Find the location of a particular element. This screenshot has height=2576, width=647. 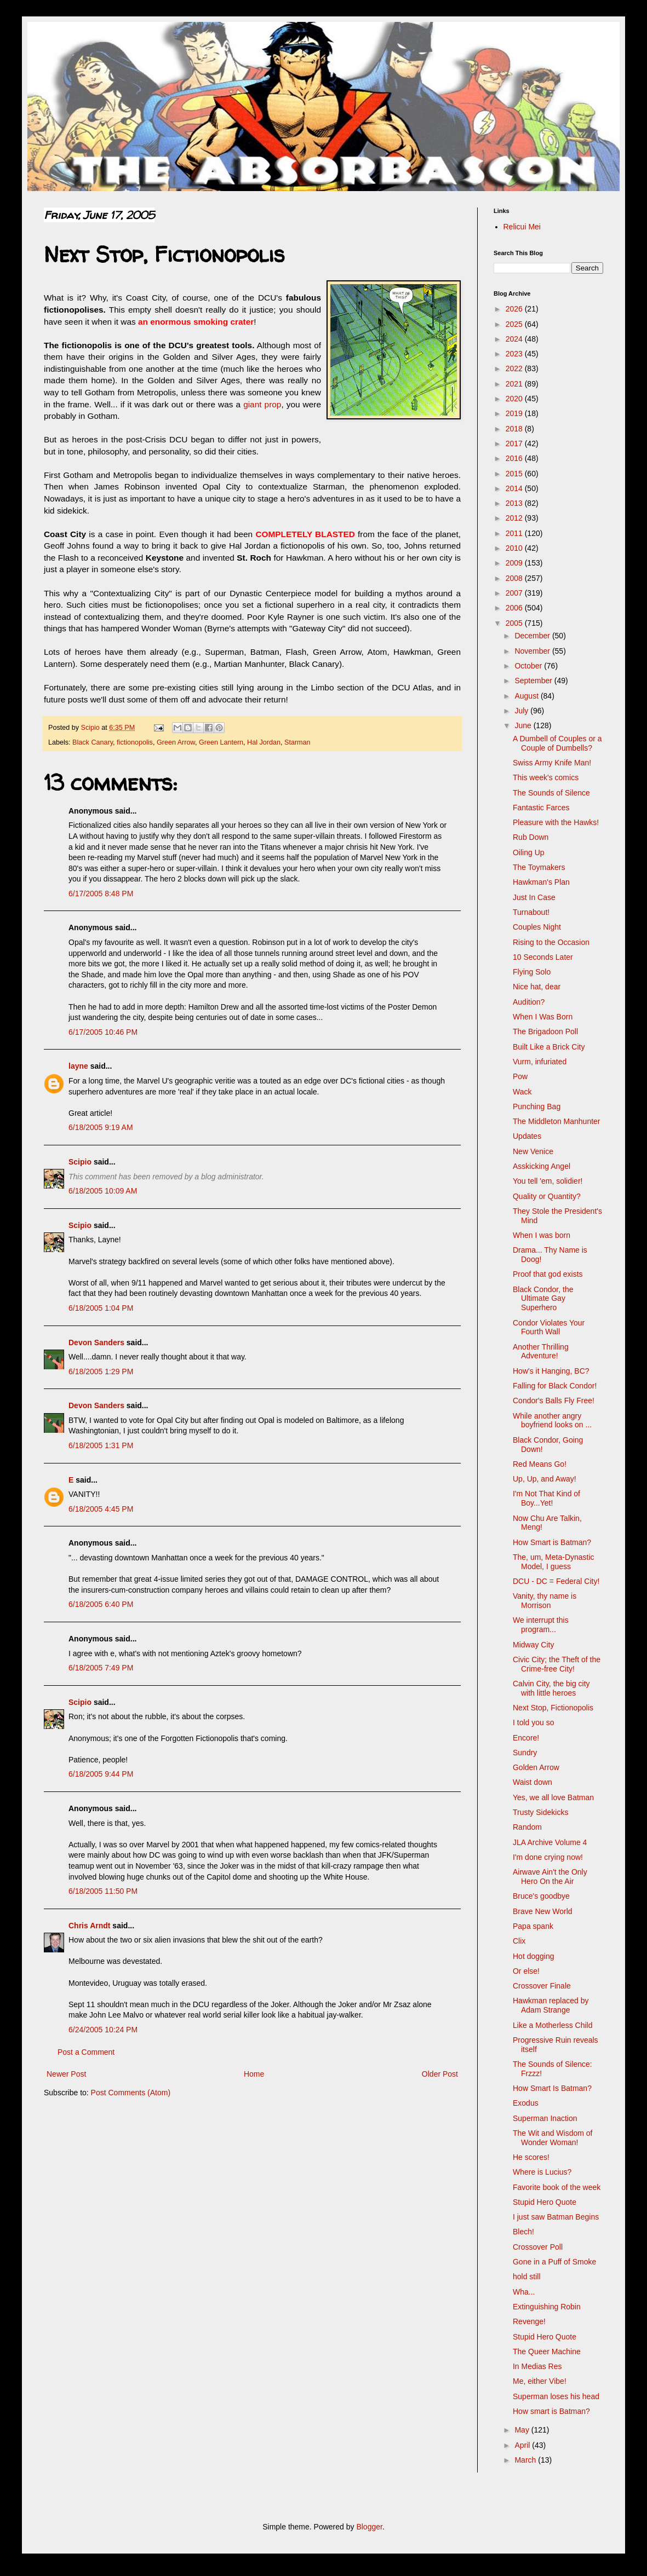

Waist down is located at coordinates (532, 1782).